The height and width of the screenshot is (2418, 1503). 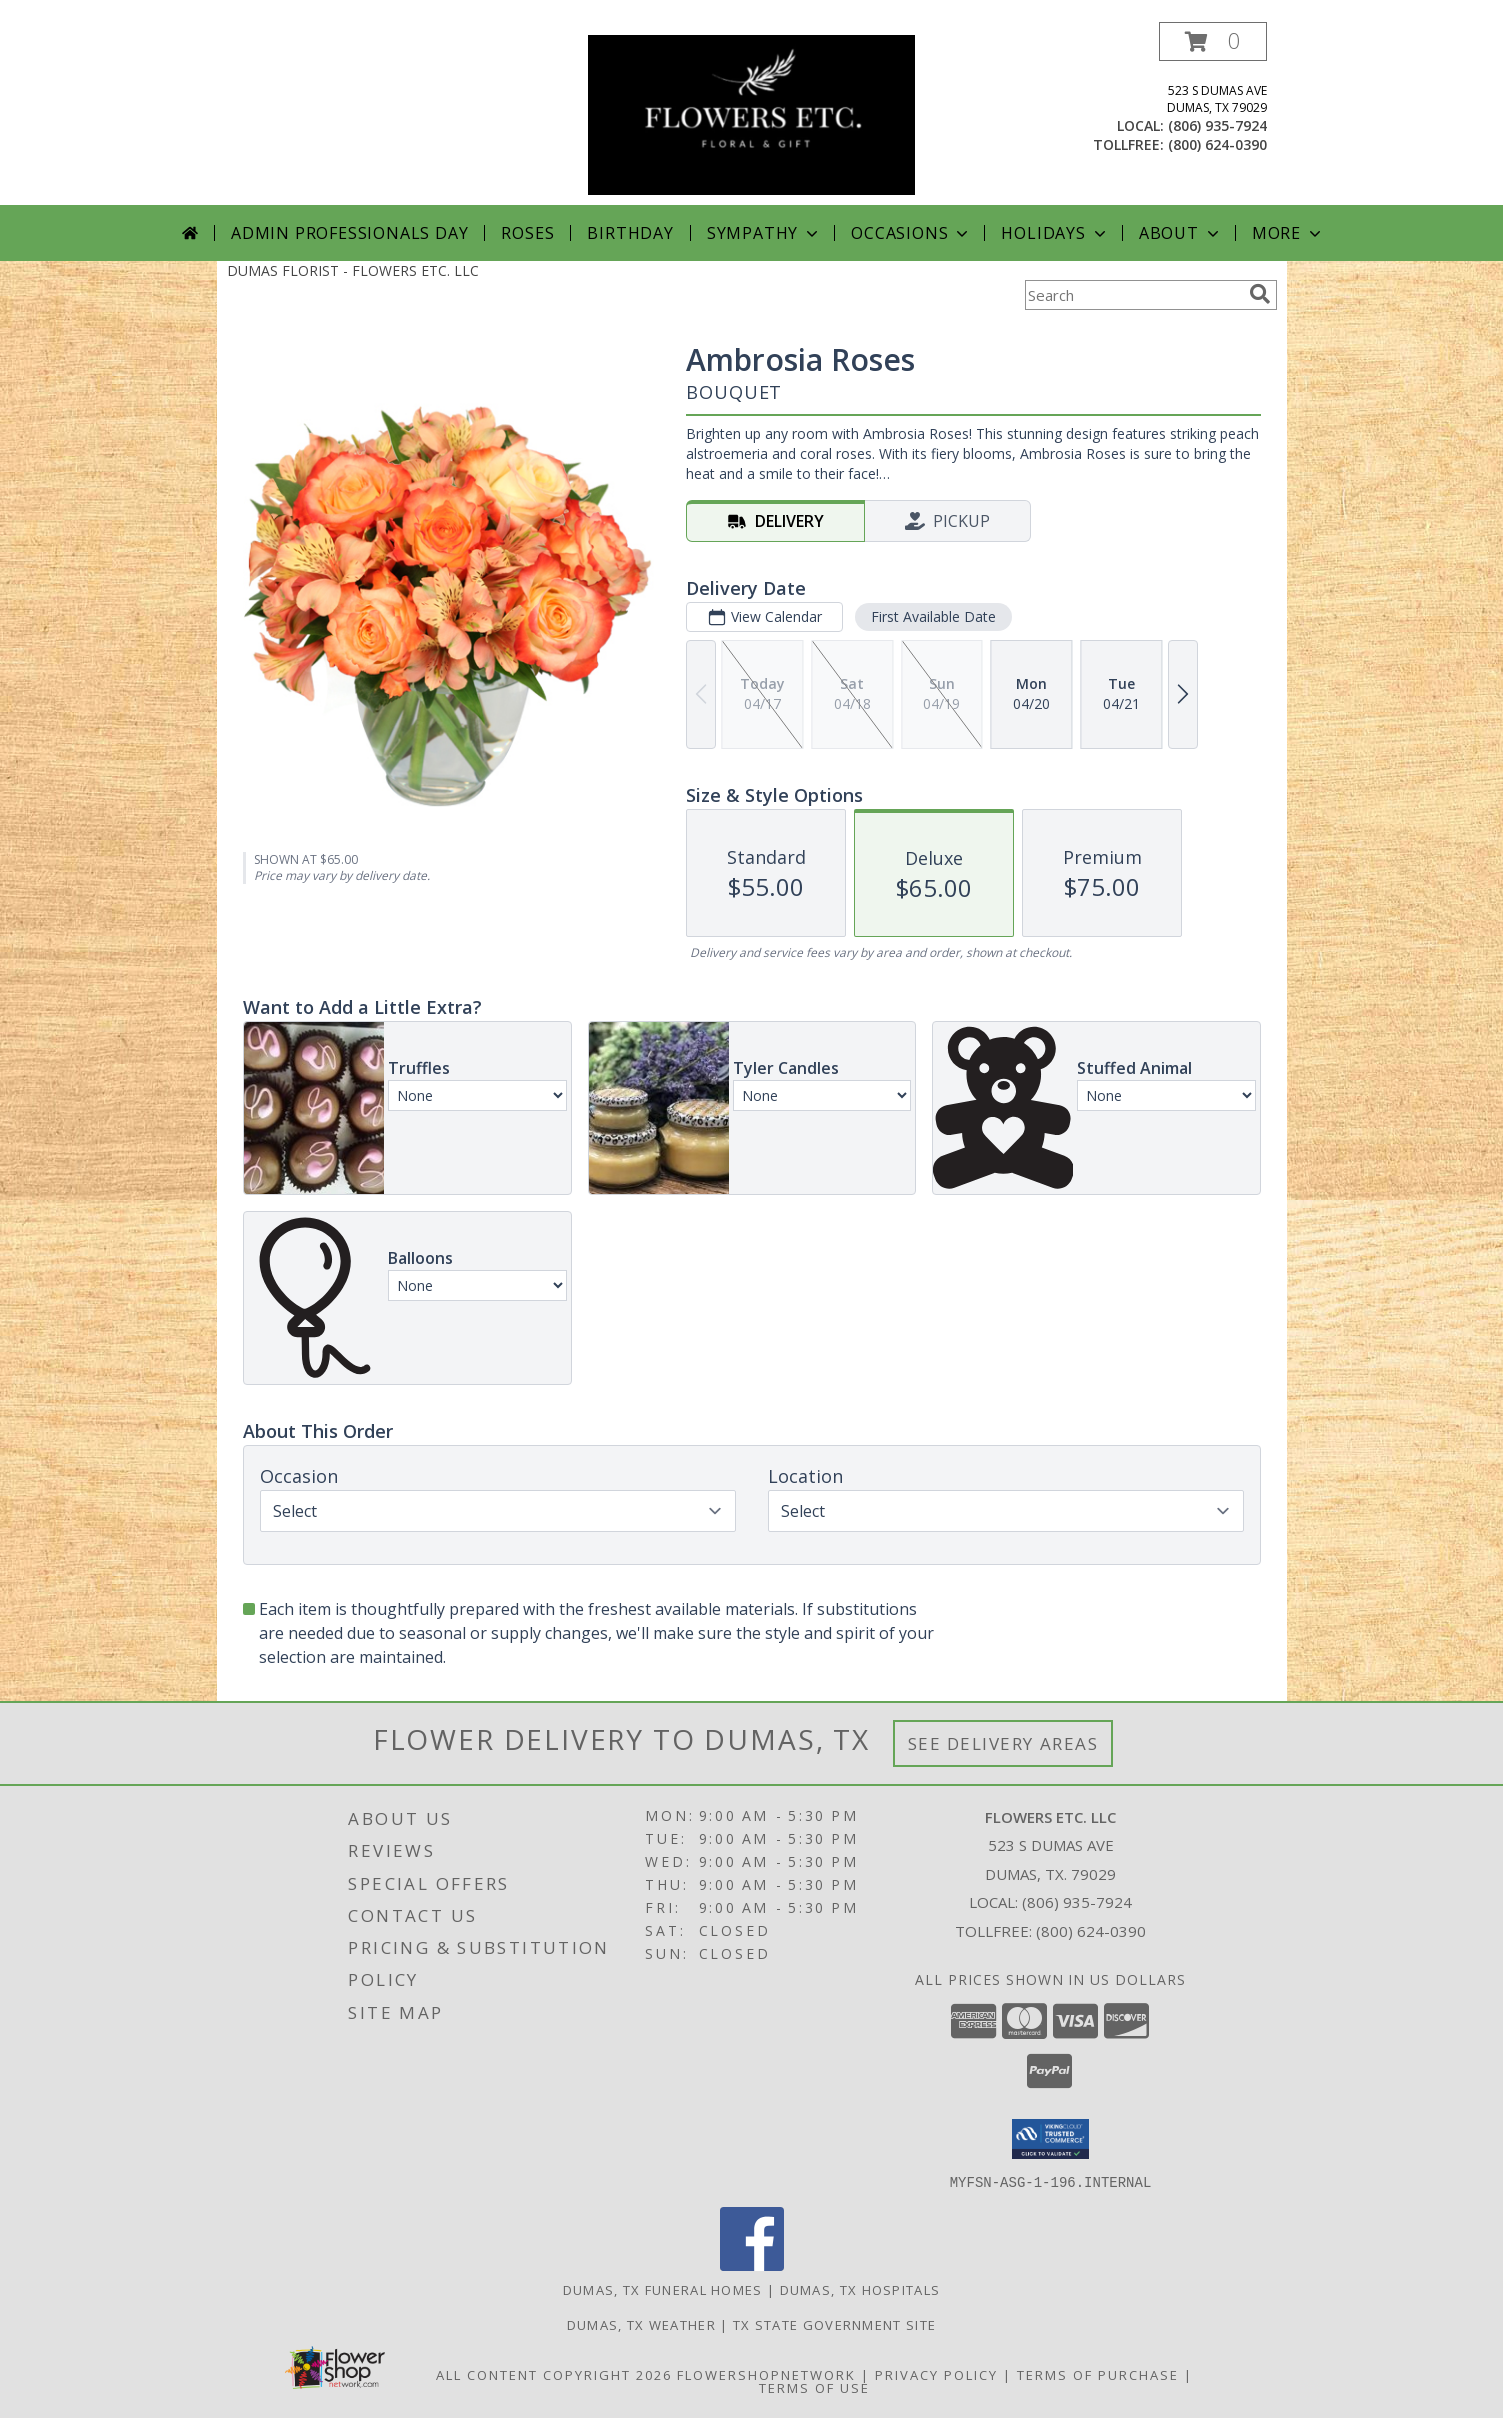 What do you see at coordinates (752, 2264) in the screenshot?
I see `[View our Facebook]` at bounding box center [752, 2264].